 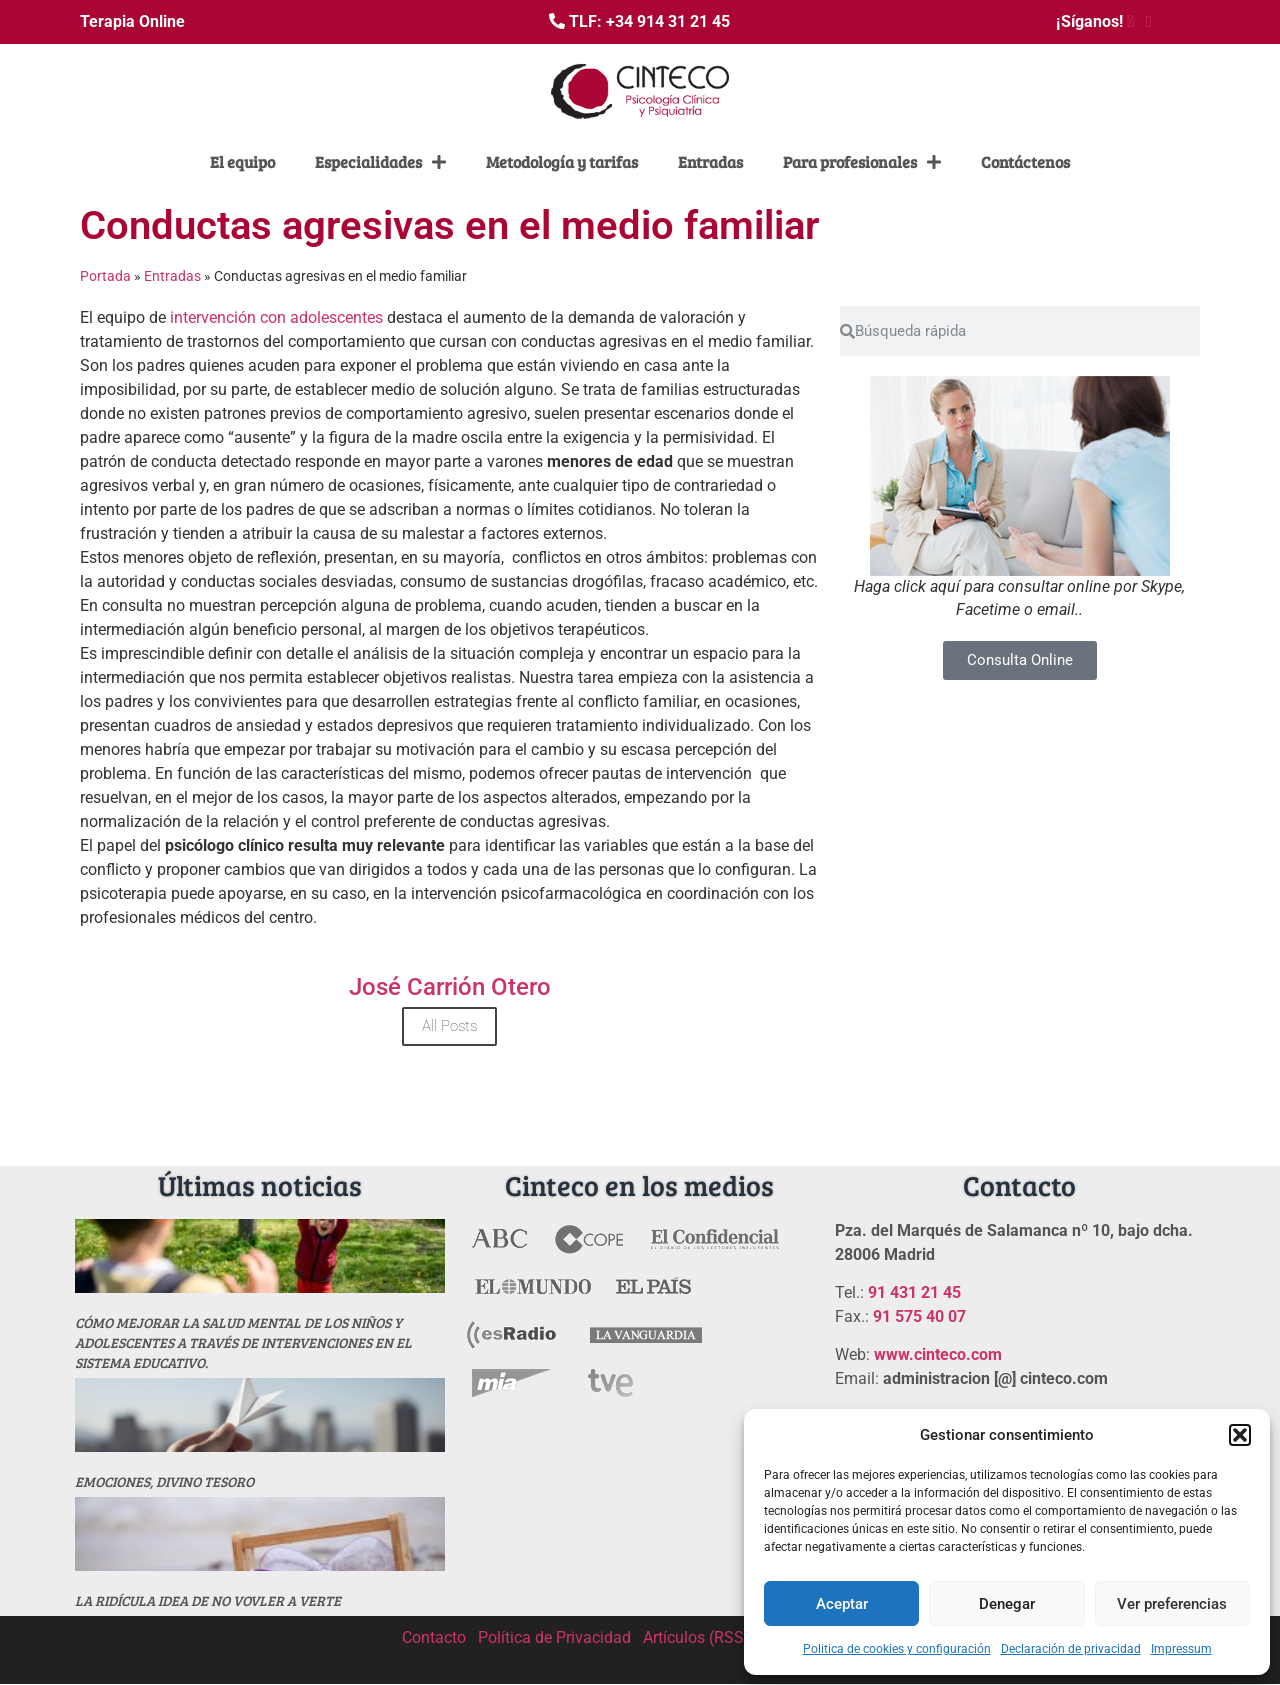 What do you see at coordinates (562, 161) in the screenshot?
I see `Metodología y tarifas` at bounding box center [562, 161].